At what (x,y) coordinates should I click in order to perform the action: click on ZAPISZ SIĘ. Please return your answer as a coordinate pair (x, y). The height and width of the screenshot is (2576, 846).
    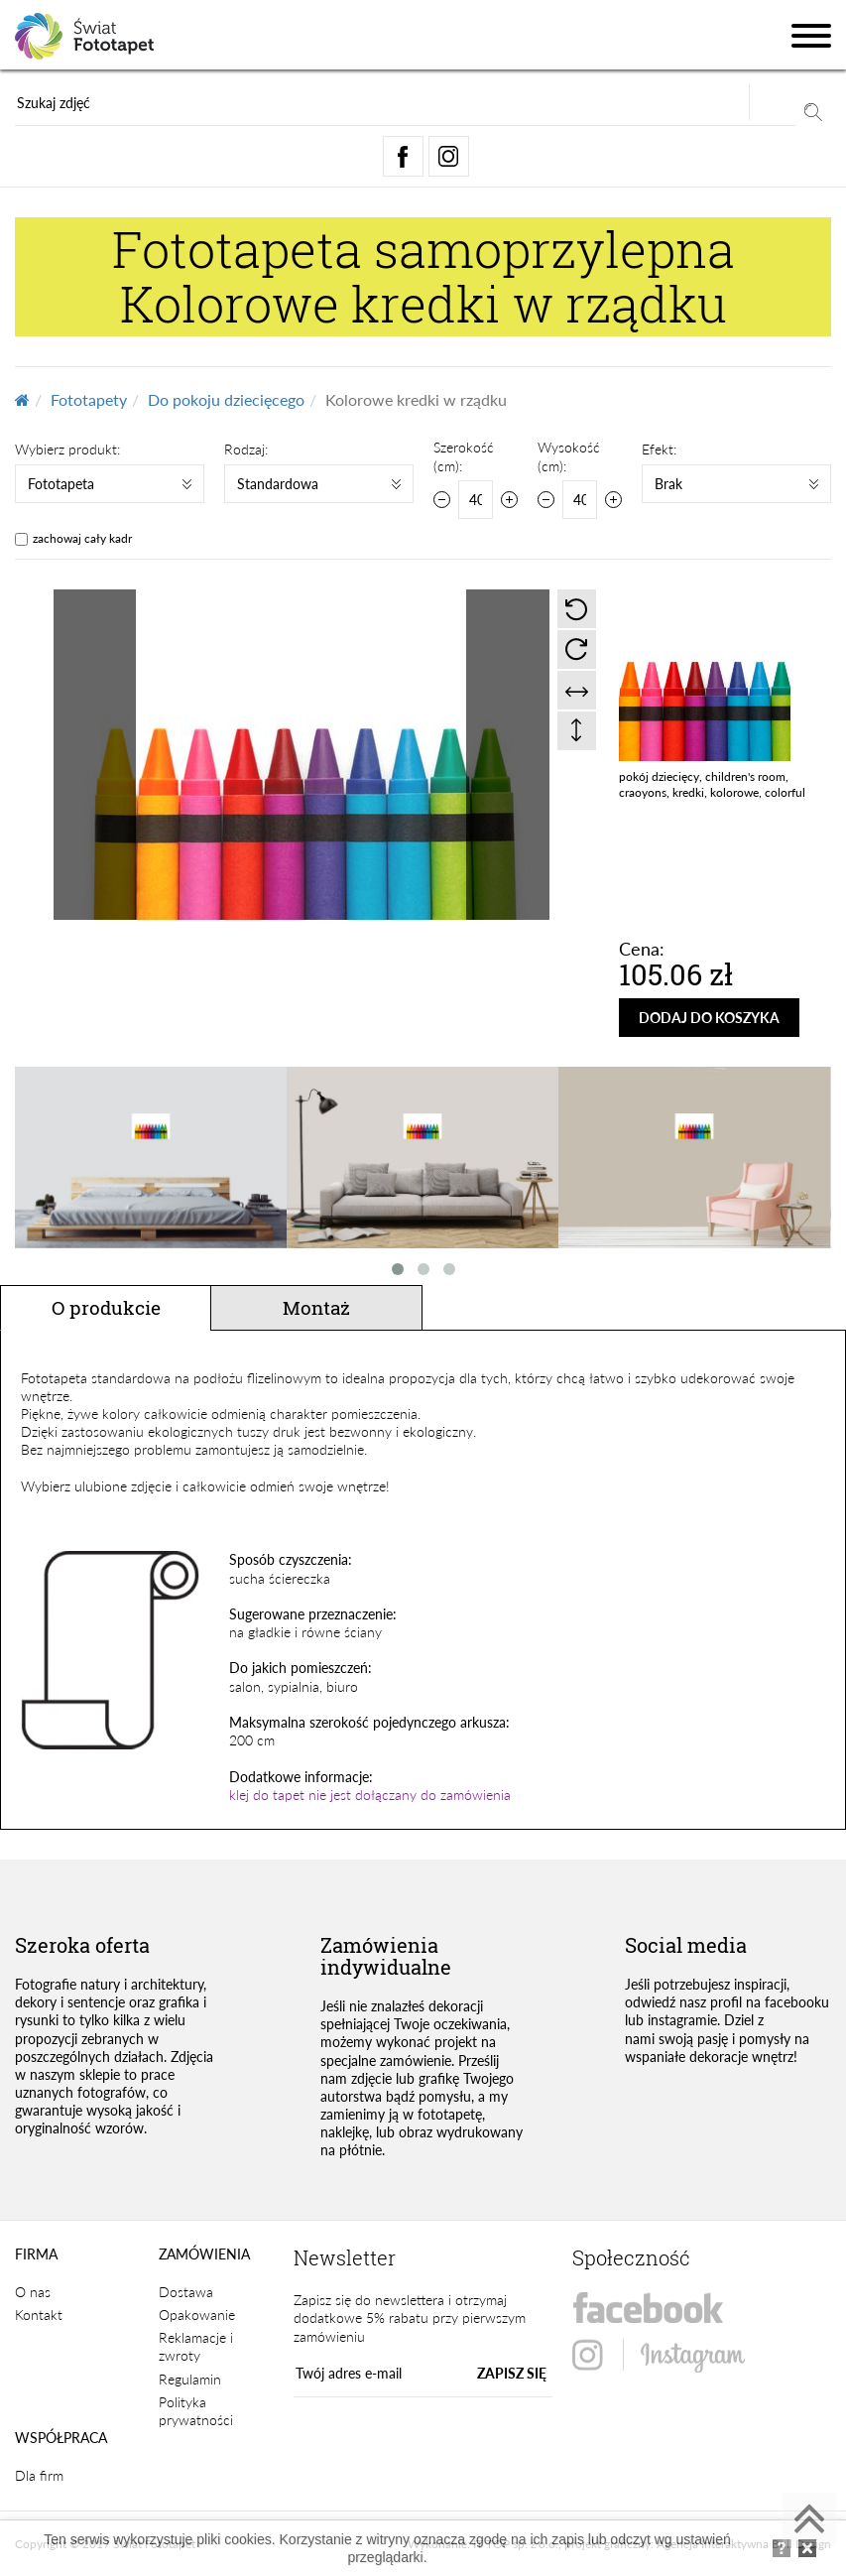
    Looking at the image, I should click on (511, 2373).